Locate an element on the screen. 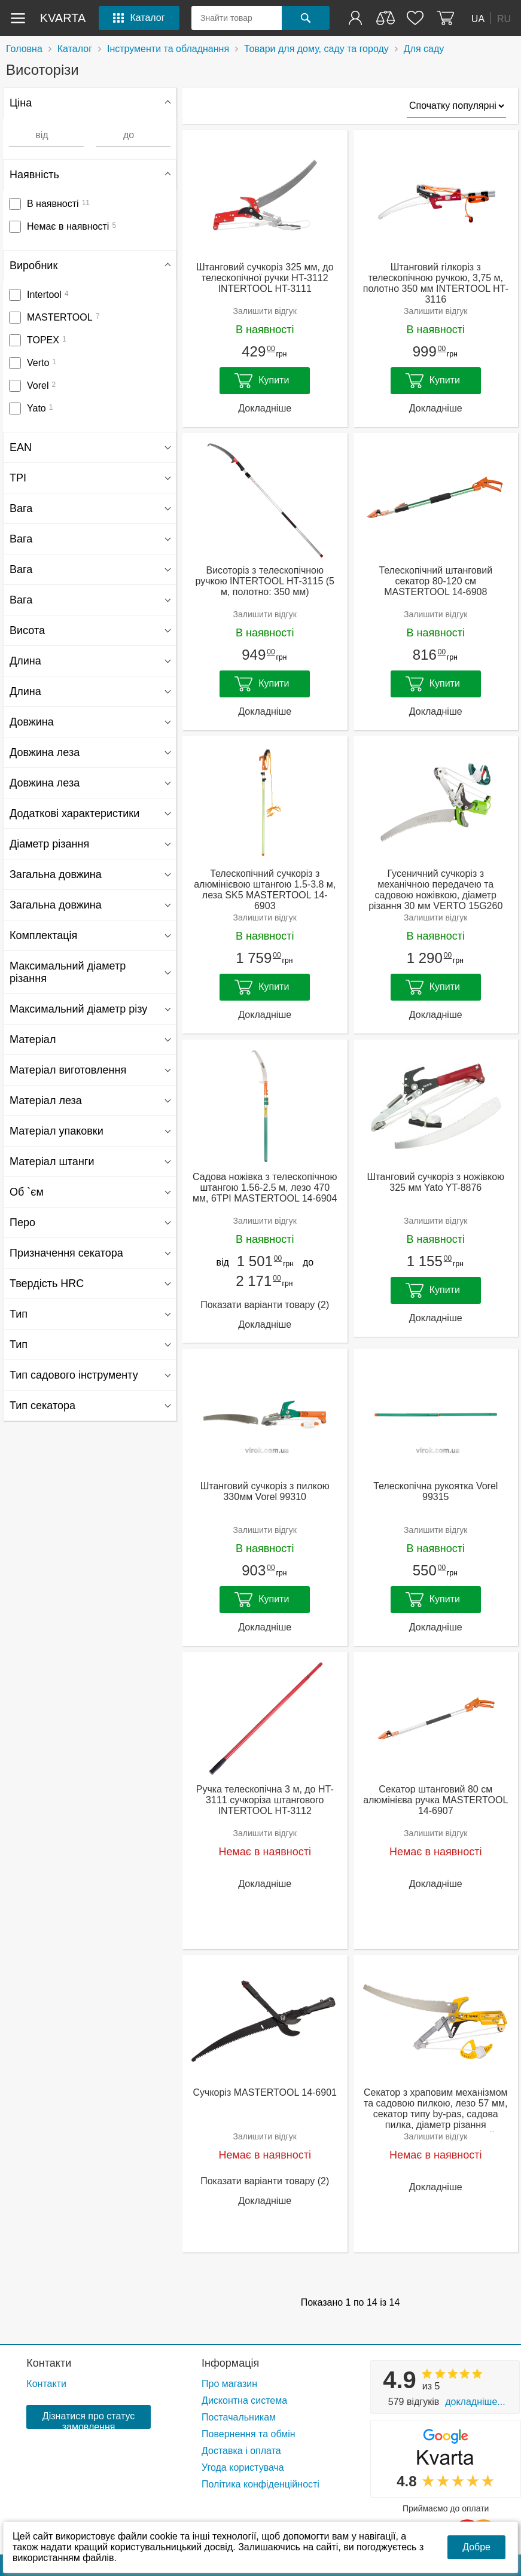 The image size is (521, 2576). Контакти is located at coordinates (48, 2363).